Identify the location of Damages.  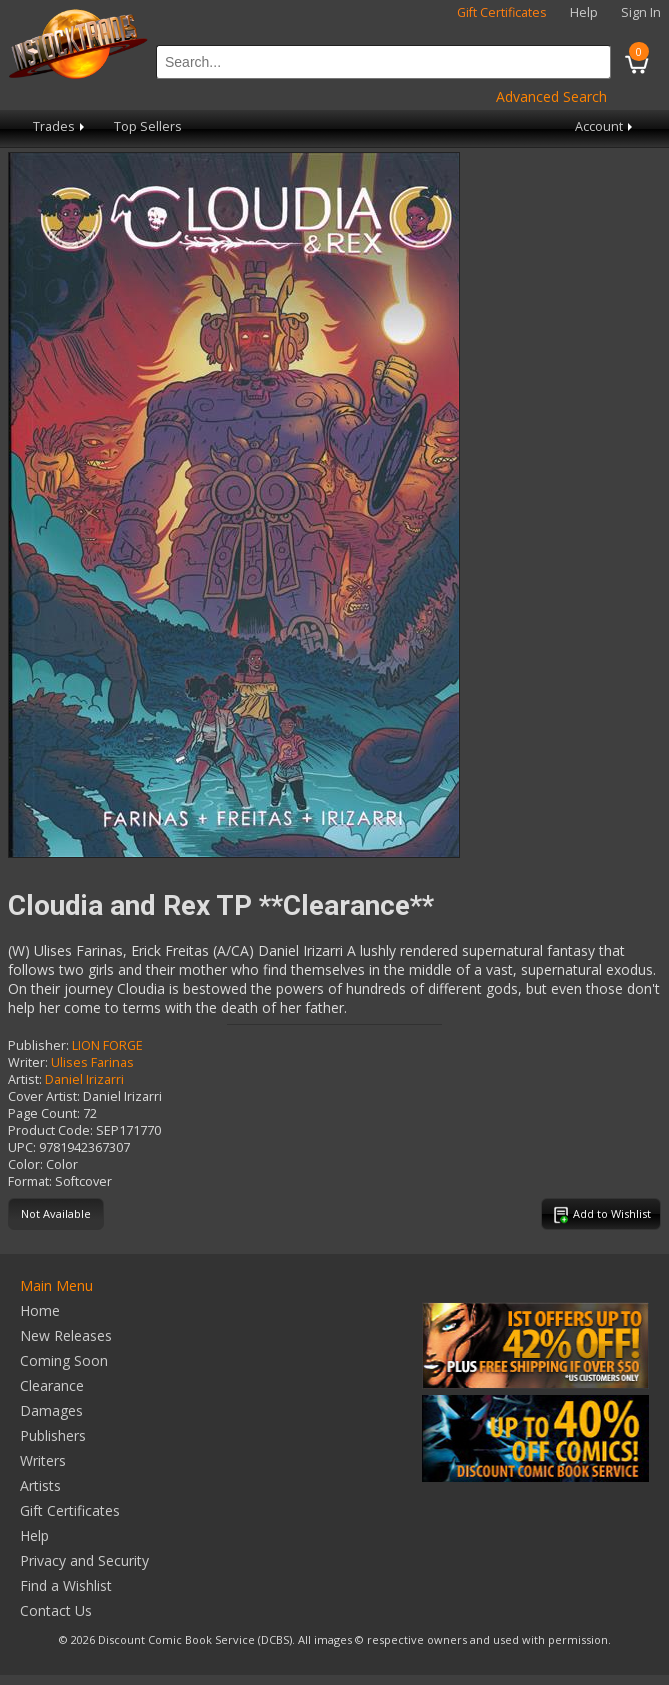
(51, 1410).